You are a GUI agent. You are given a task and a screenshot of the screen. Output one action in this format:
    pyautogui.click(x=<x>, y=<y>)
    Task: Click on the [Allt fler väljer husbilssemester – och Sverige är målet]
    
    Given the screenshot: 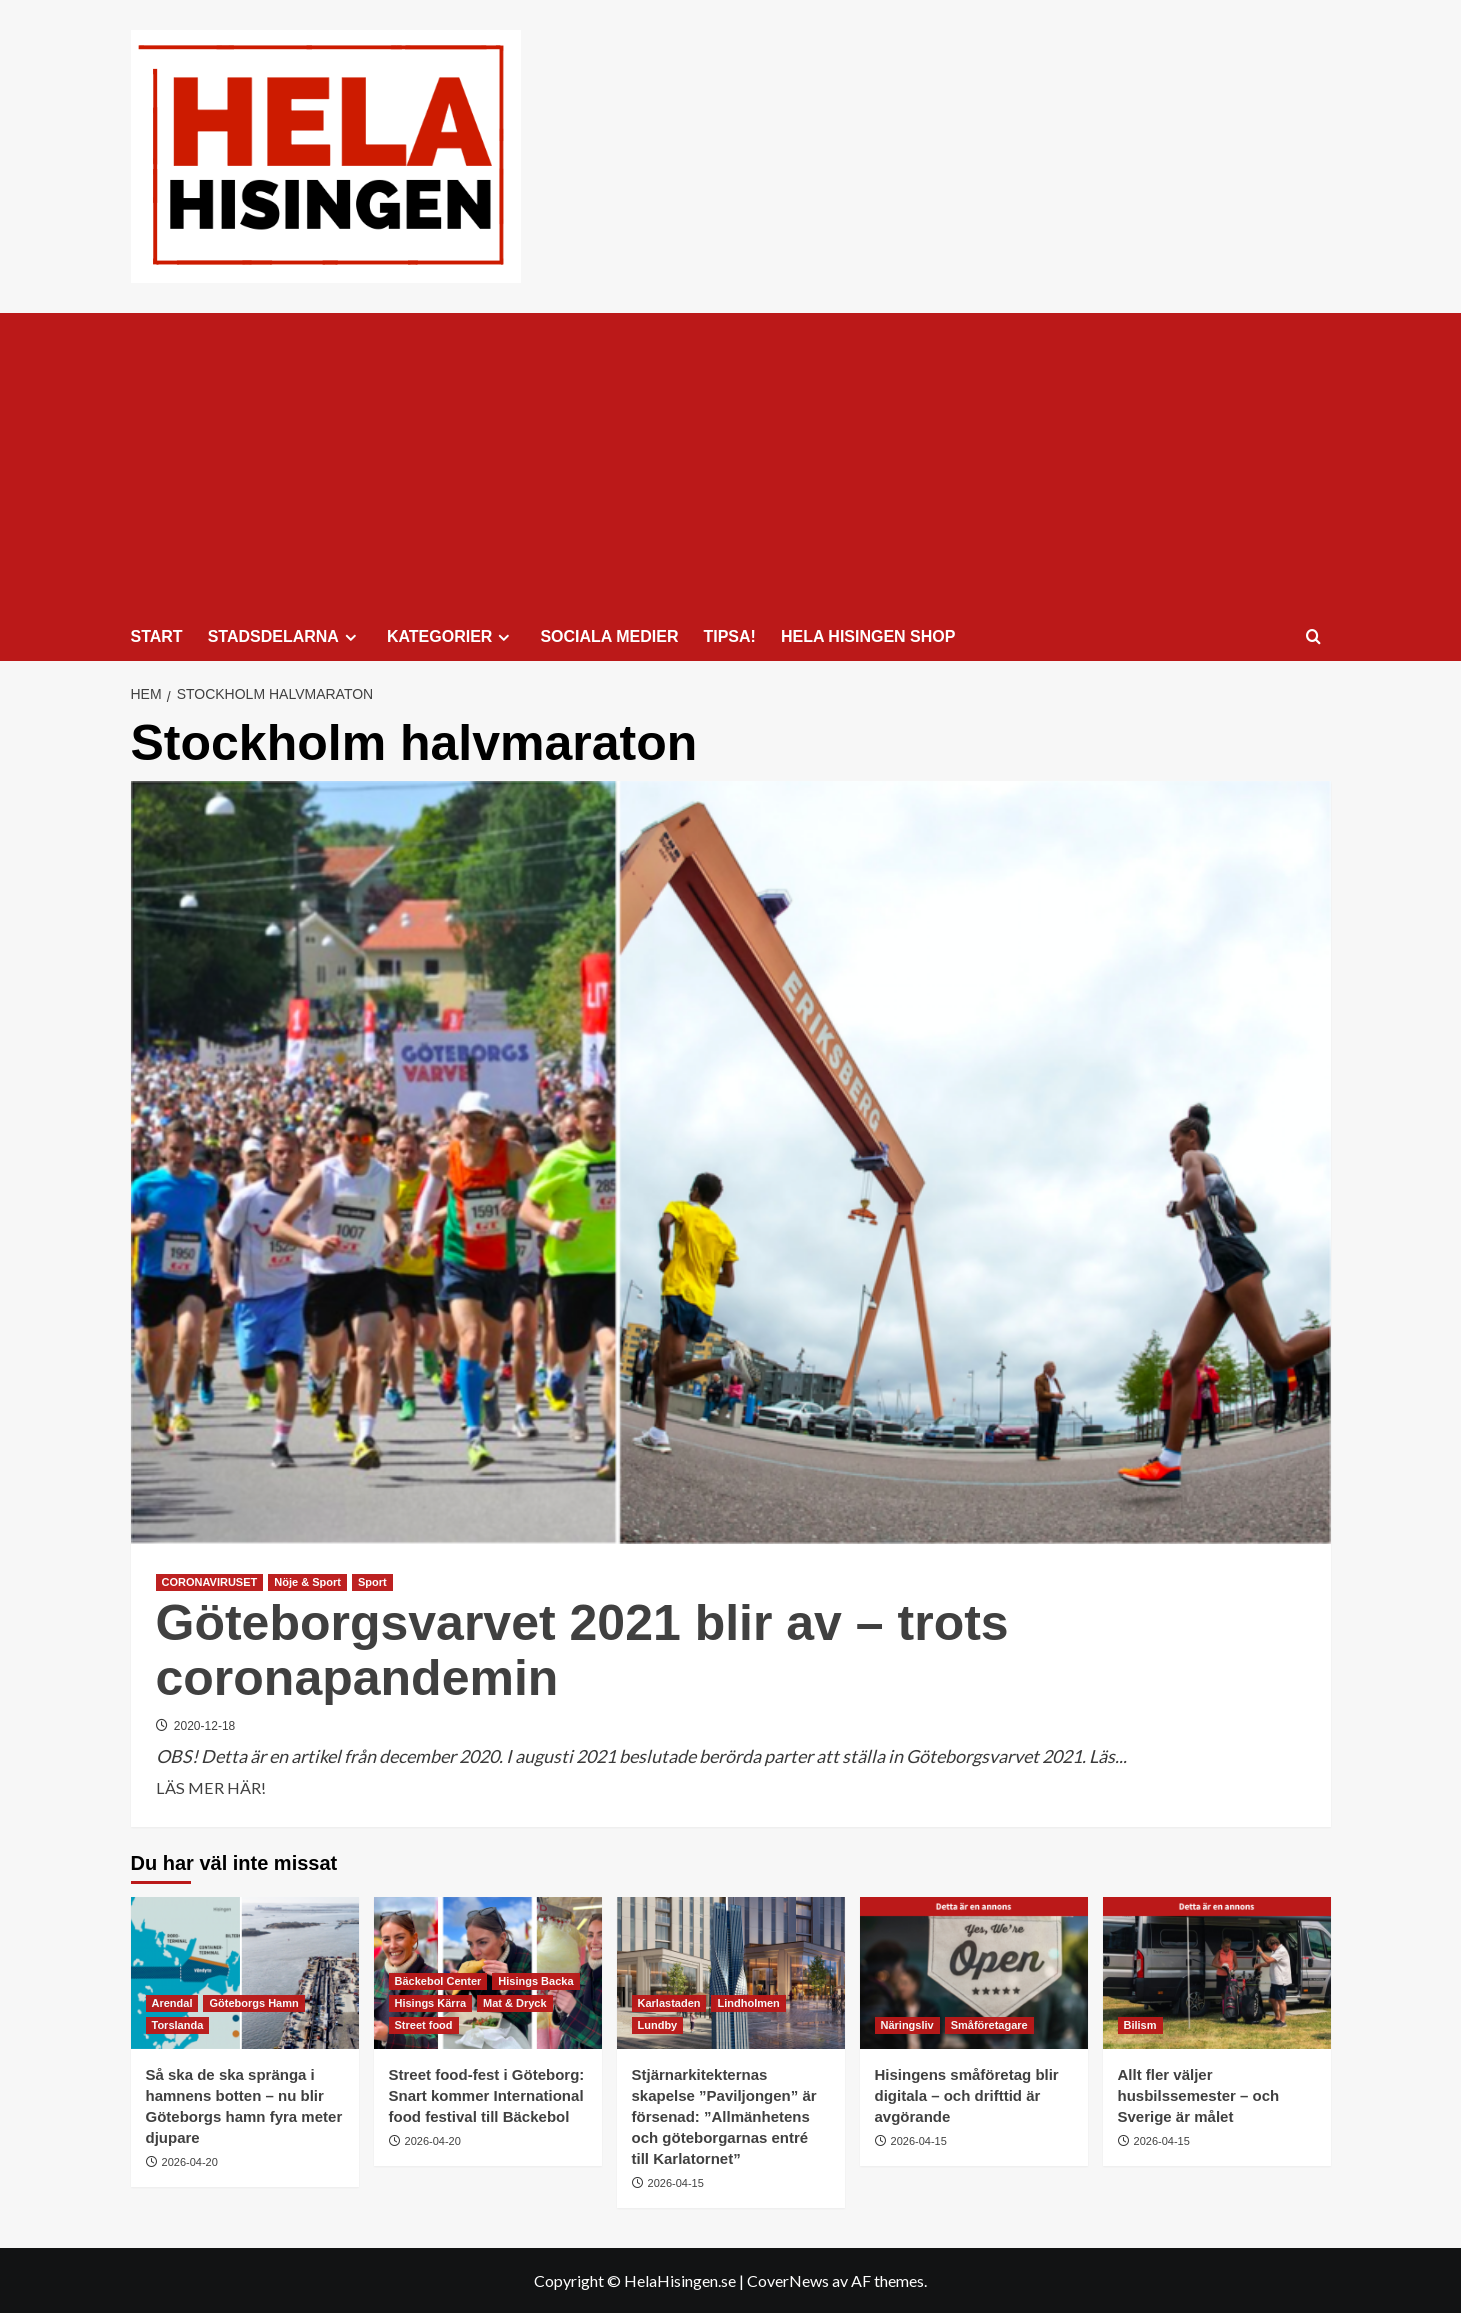 What is the action you would take?
    pyautogui.click(x=1217, y=1973)
    